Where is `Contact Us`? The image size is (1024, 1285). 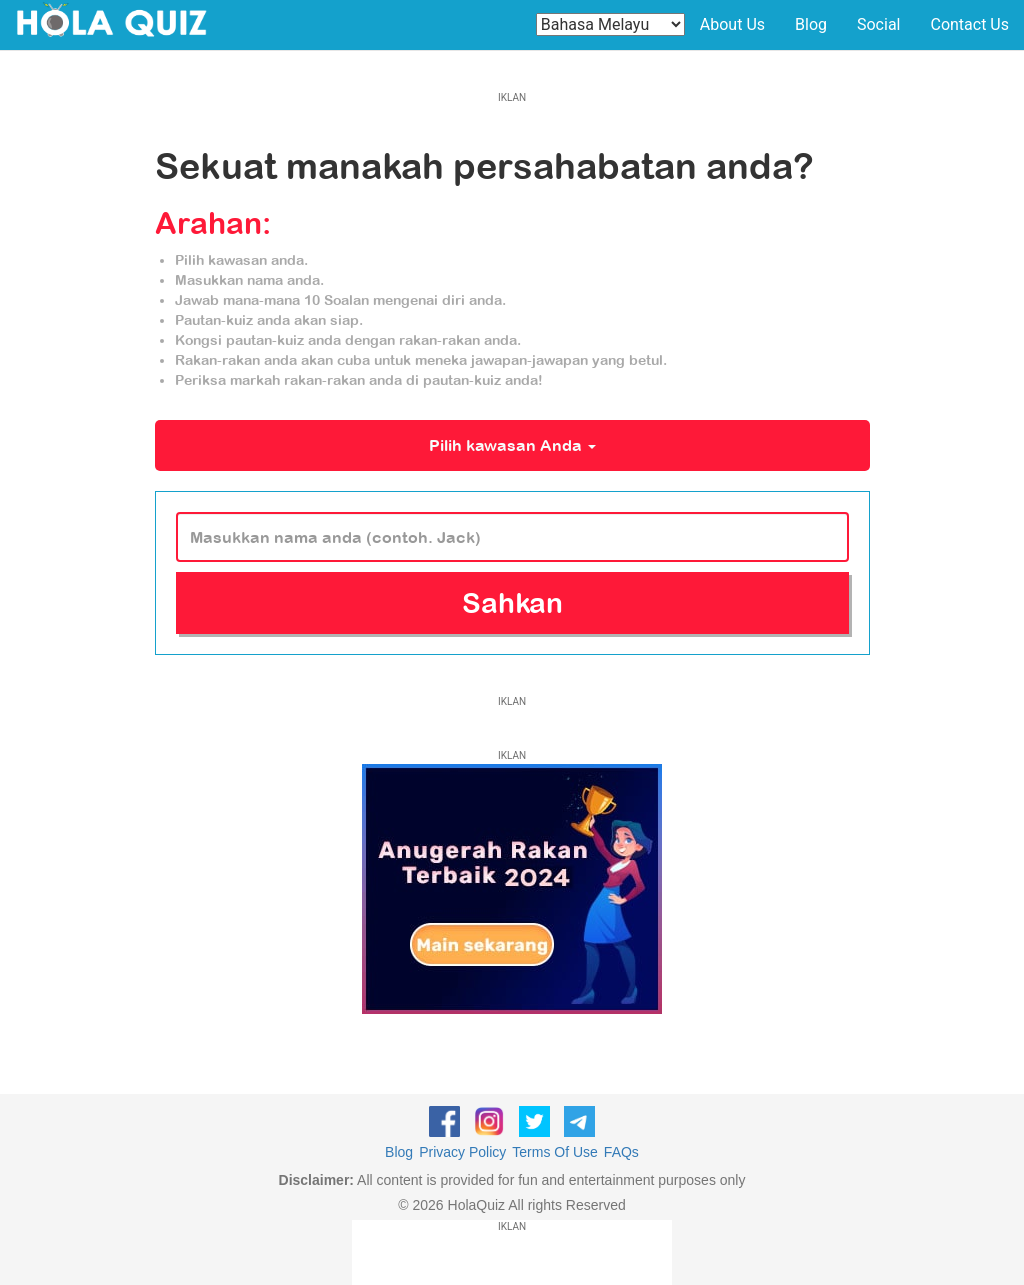 Contact Us is located at coordinates (969, 24).